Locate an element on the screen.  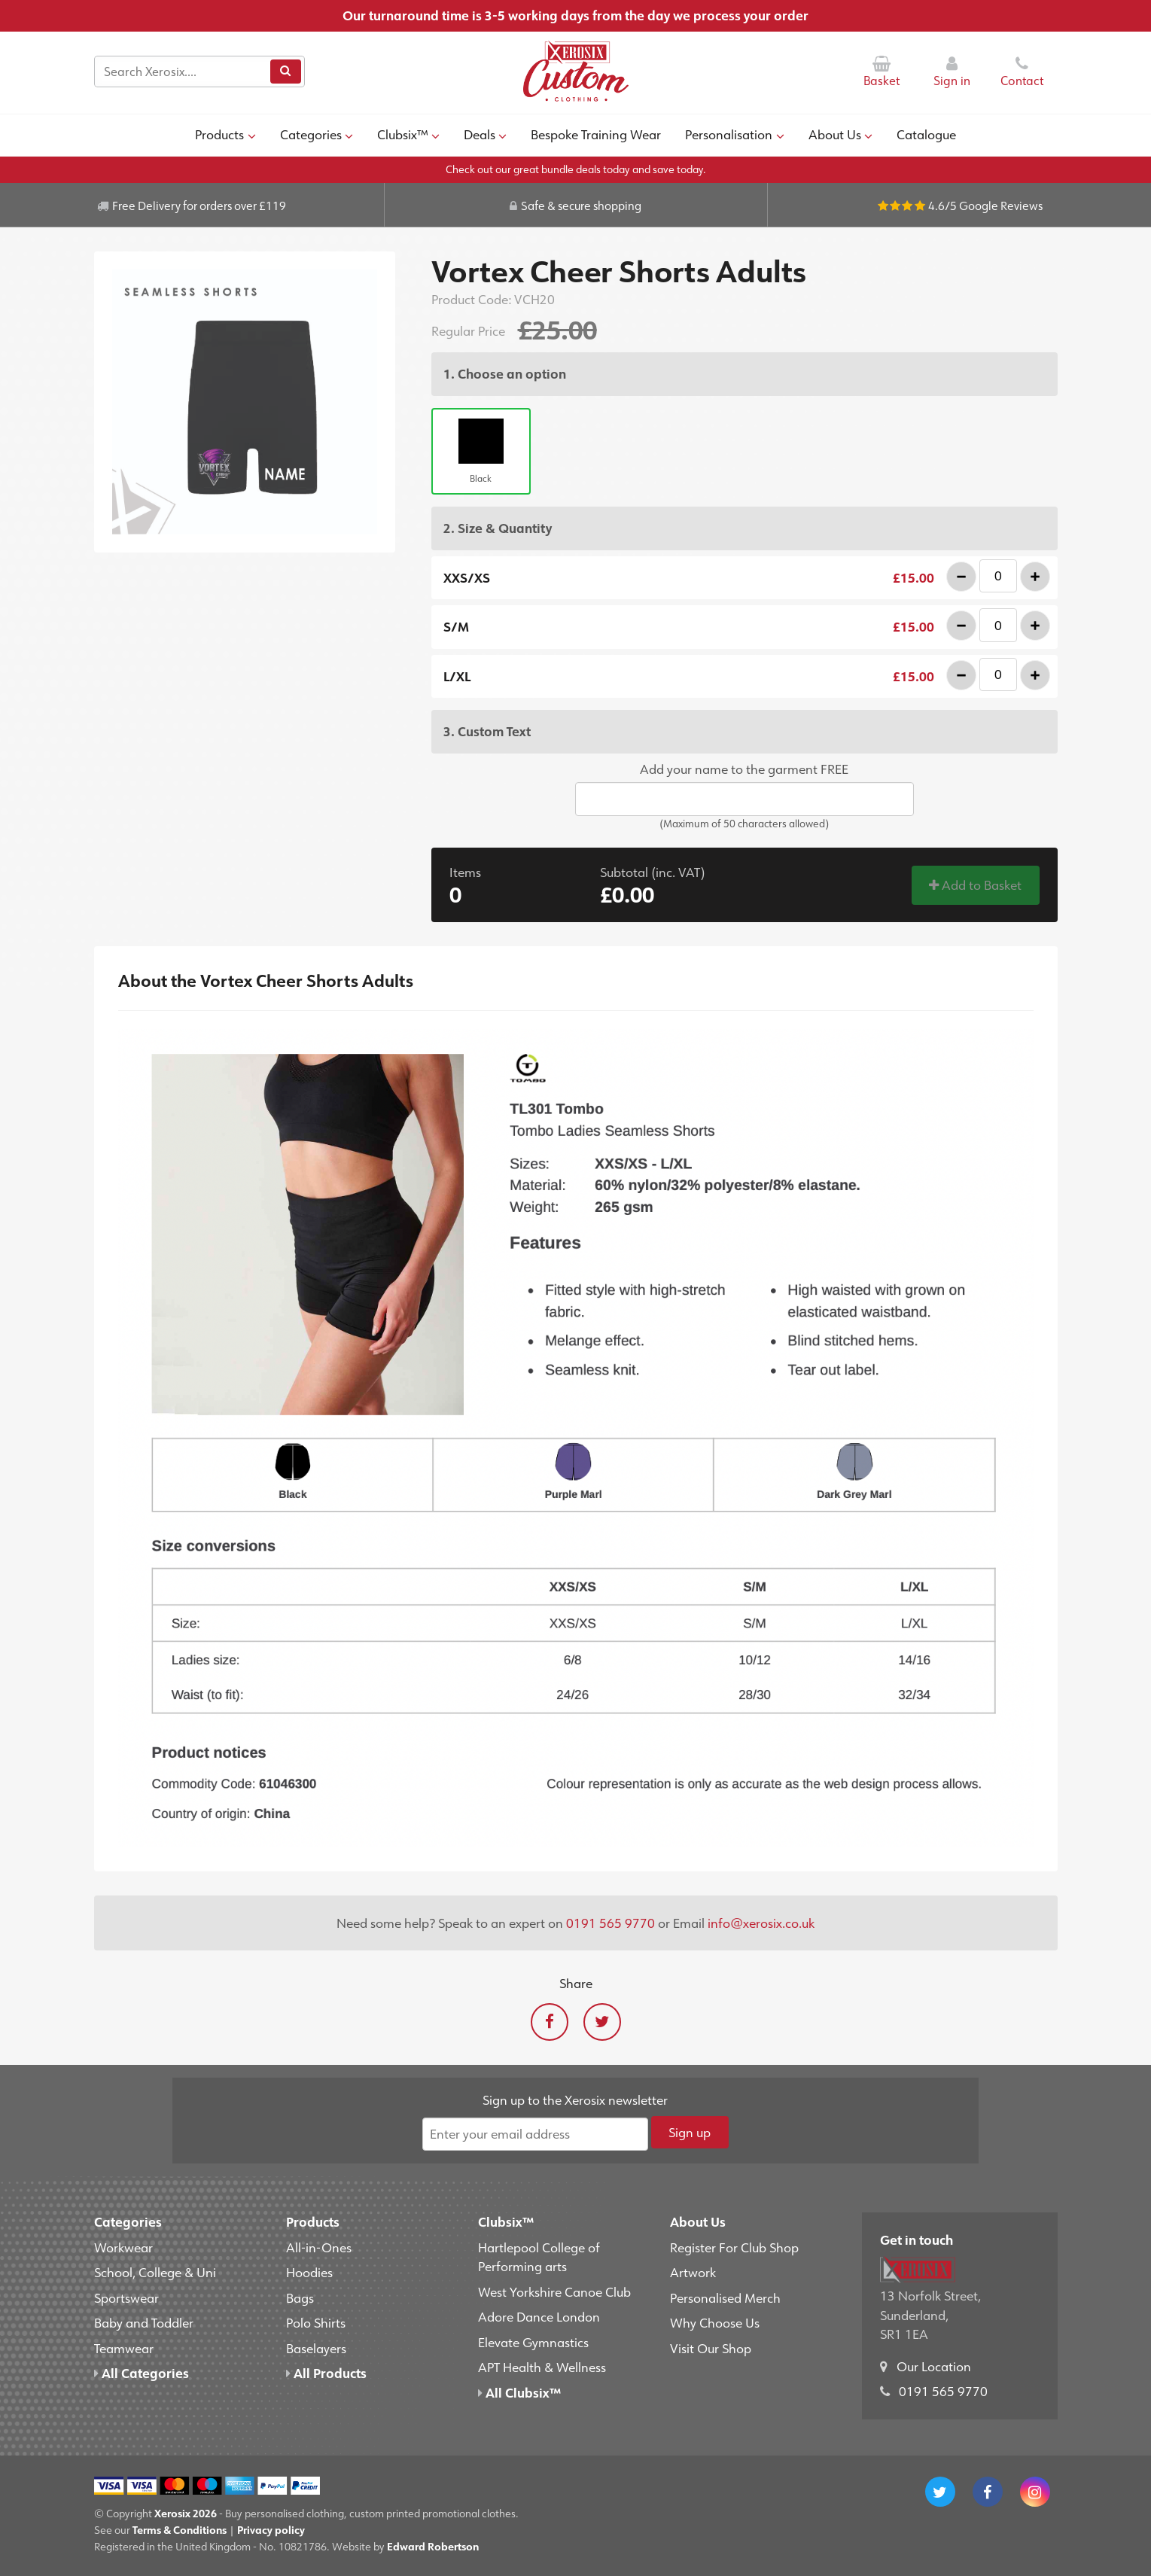
Sportswear is located at coordinates (126, 2297).